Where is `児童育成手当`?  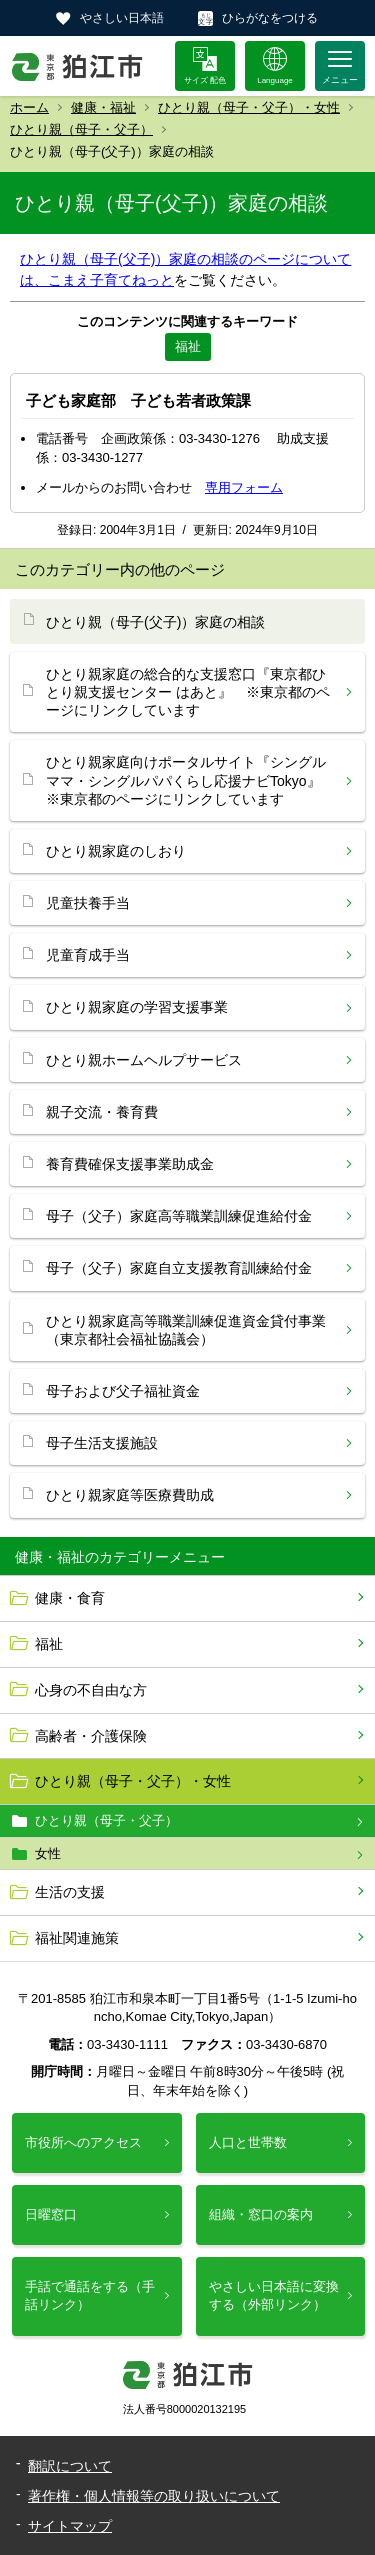 児童育成手当 is located at coordinates (88, 955).